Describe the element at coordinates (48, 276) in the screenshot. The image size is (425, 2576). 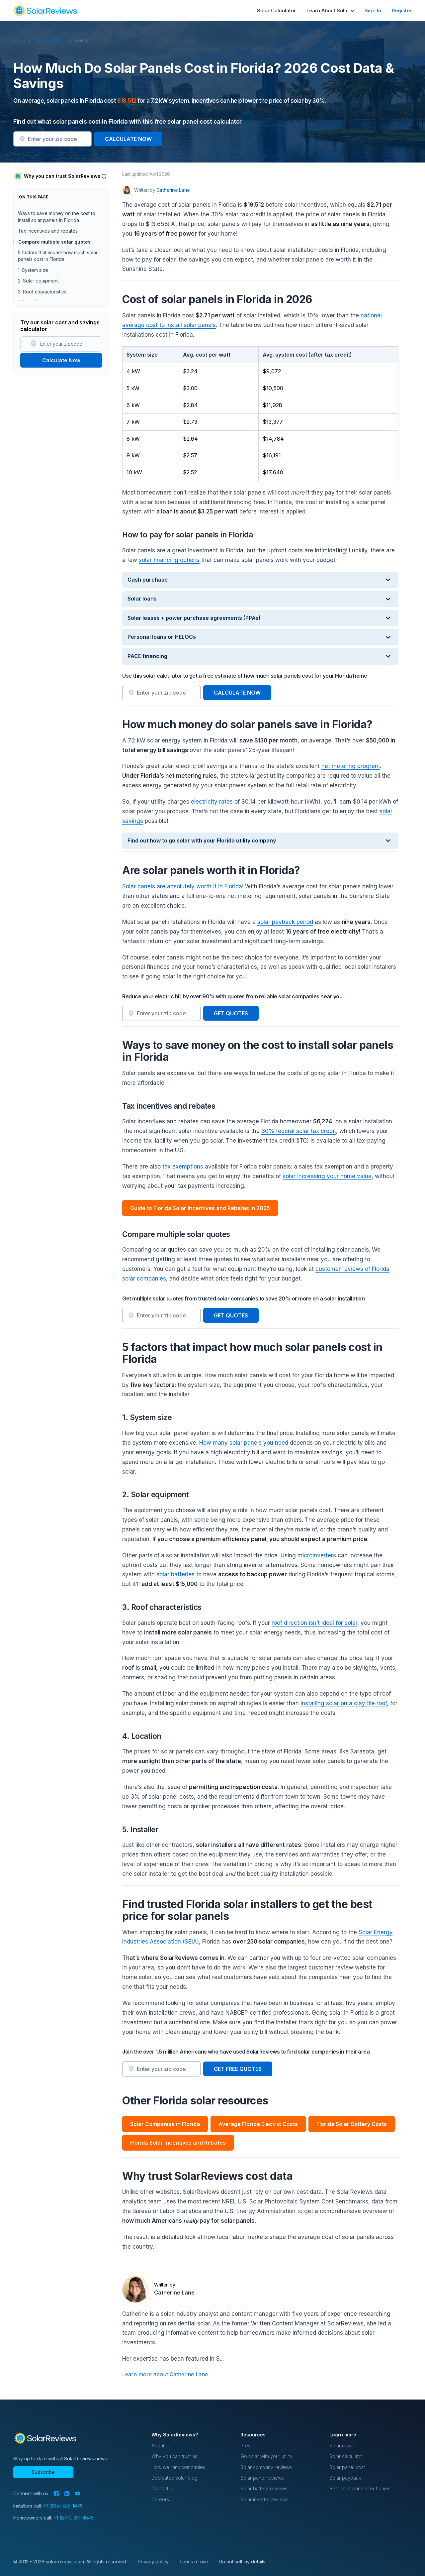
I see `Tax incentives and rebates` at that location.